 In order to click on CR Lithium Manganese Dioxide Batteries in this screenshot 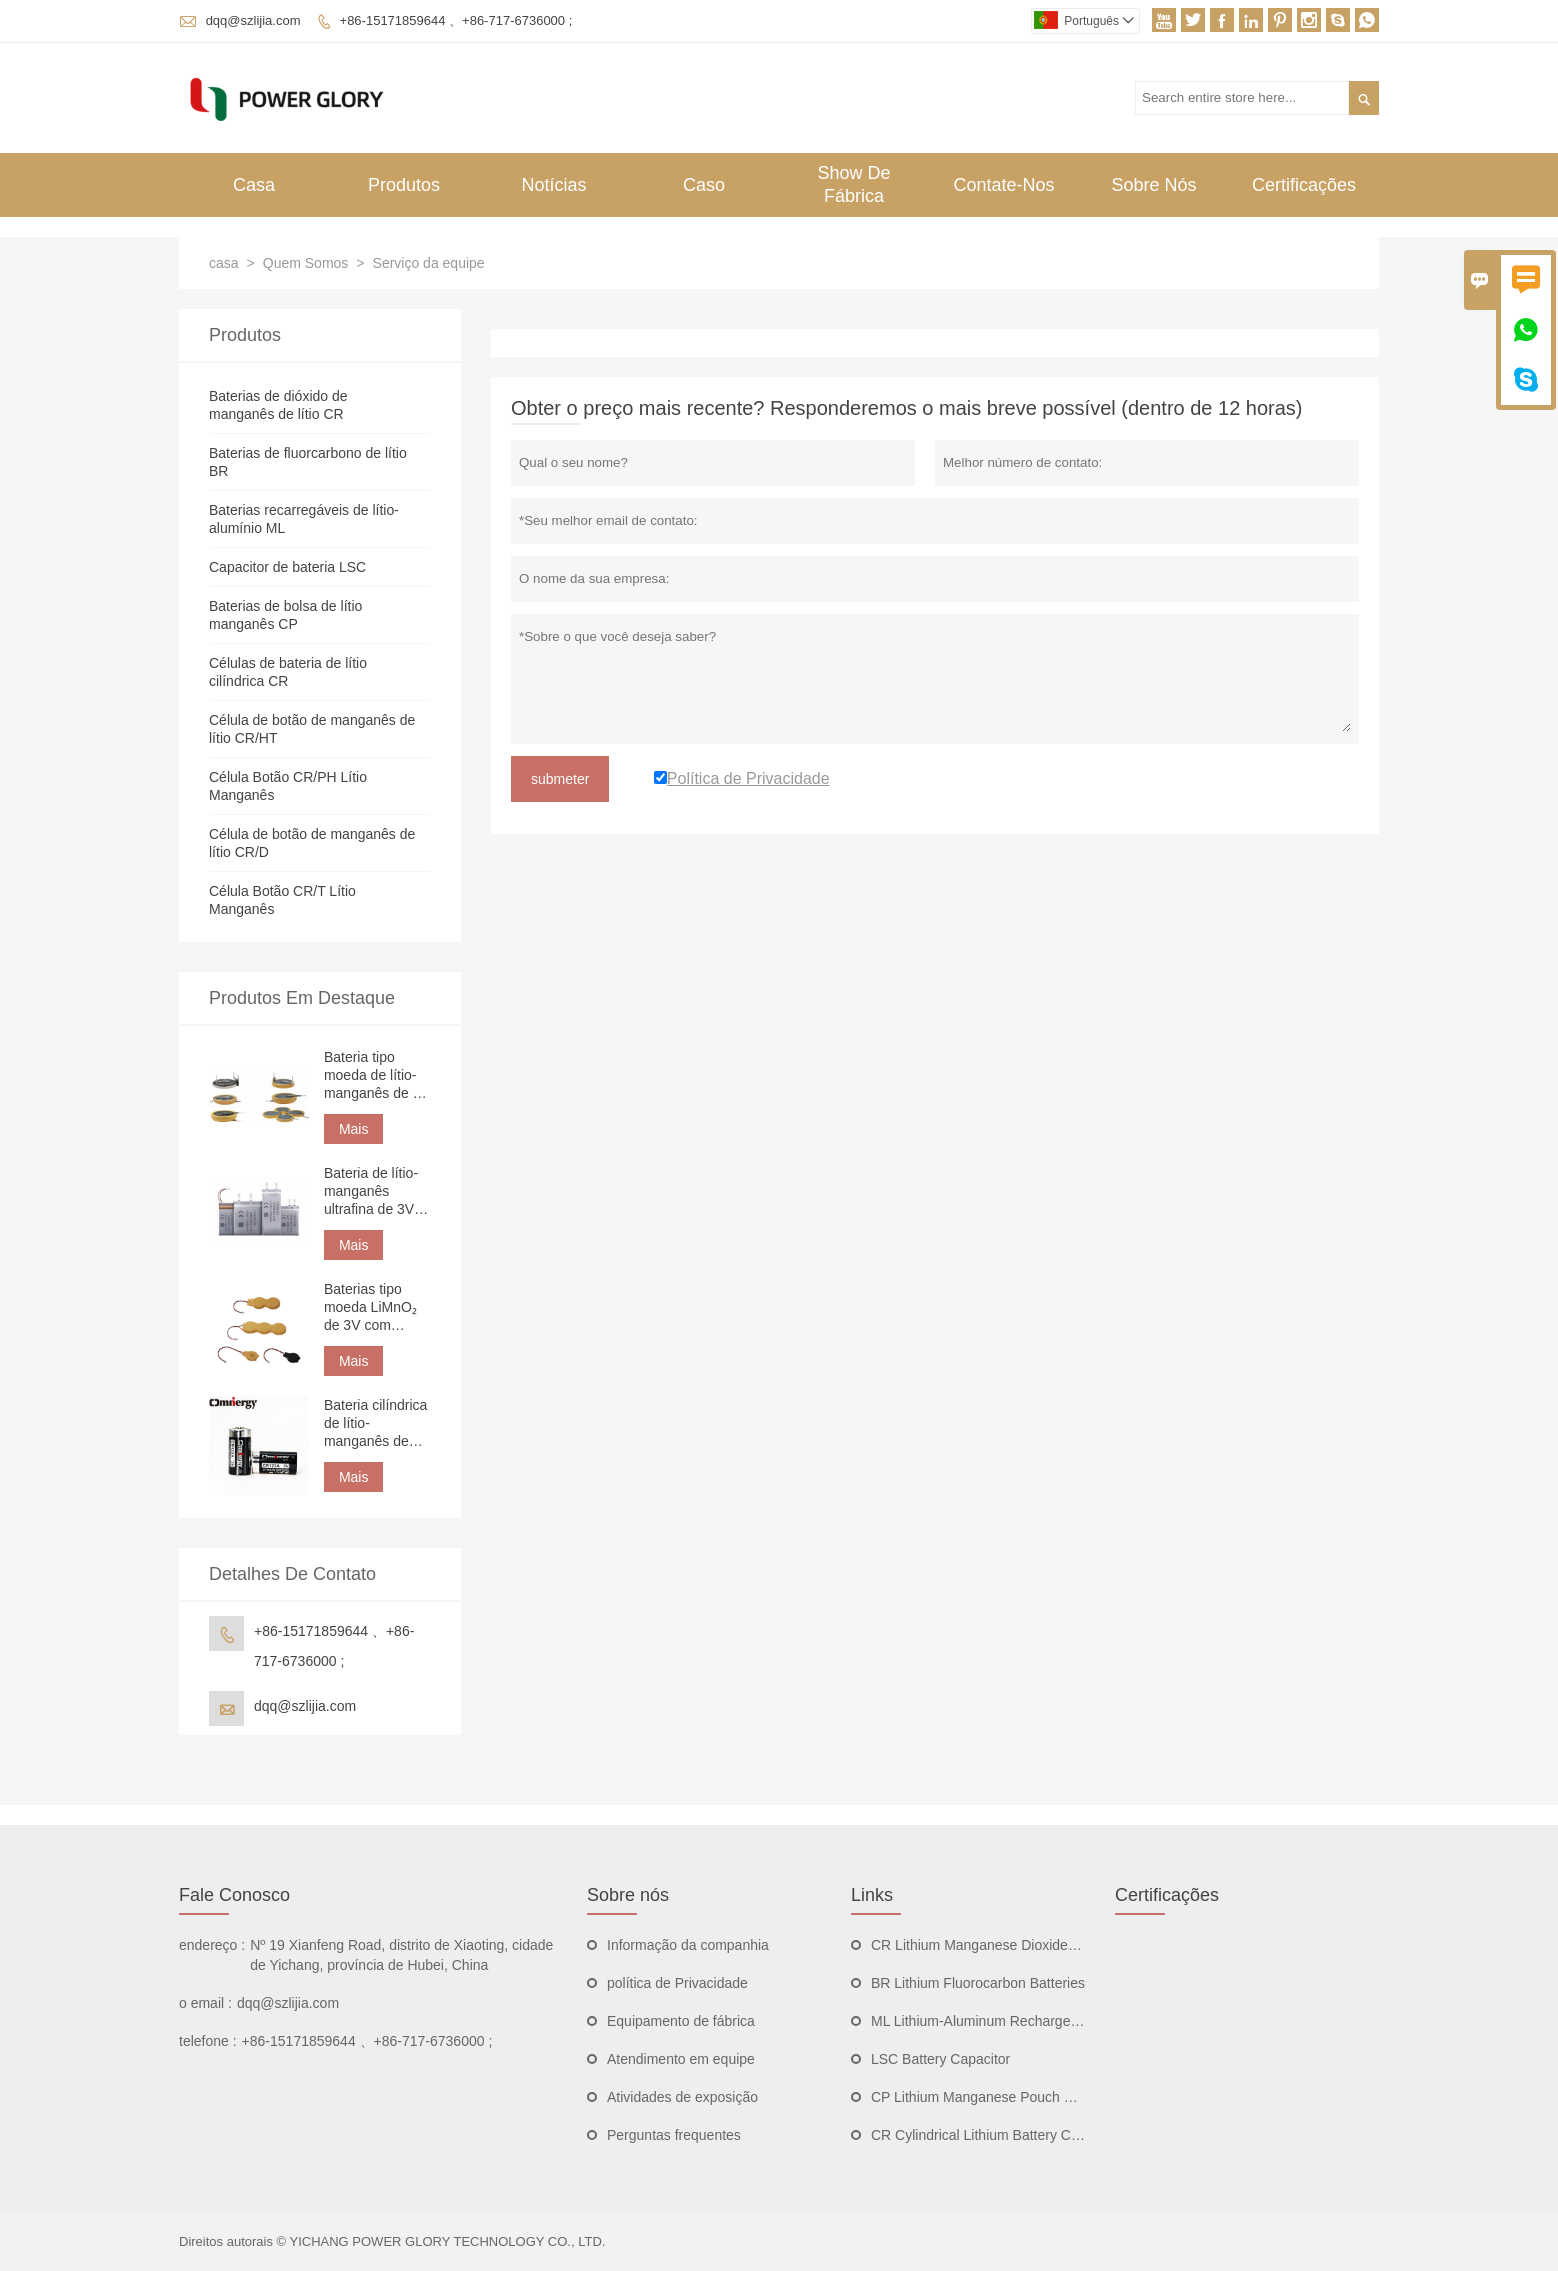, I will do `click(999, 1945)`.